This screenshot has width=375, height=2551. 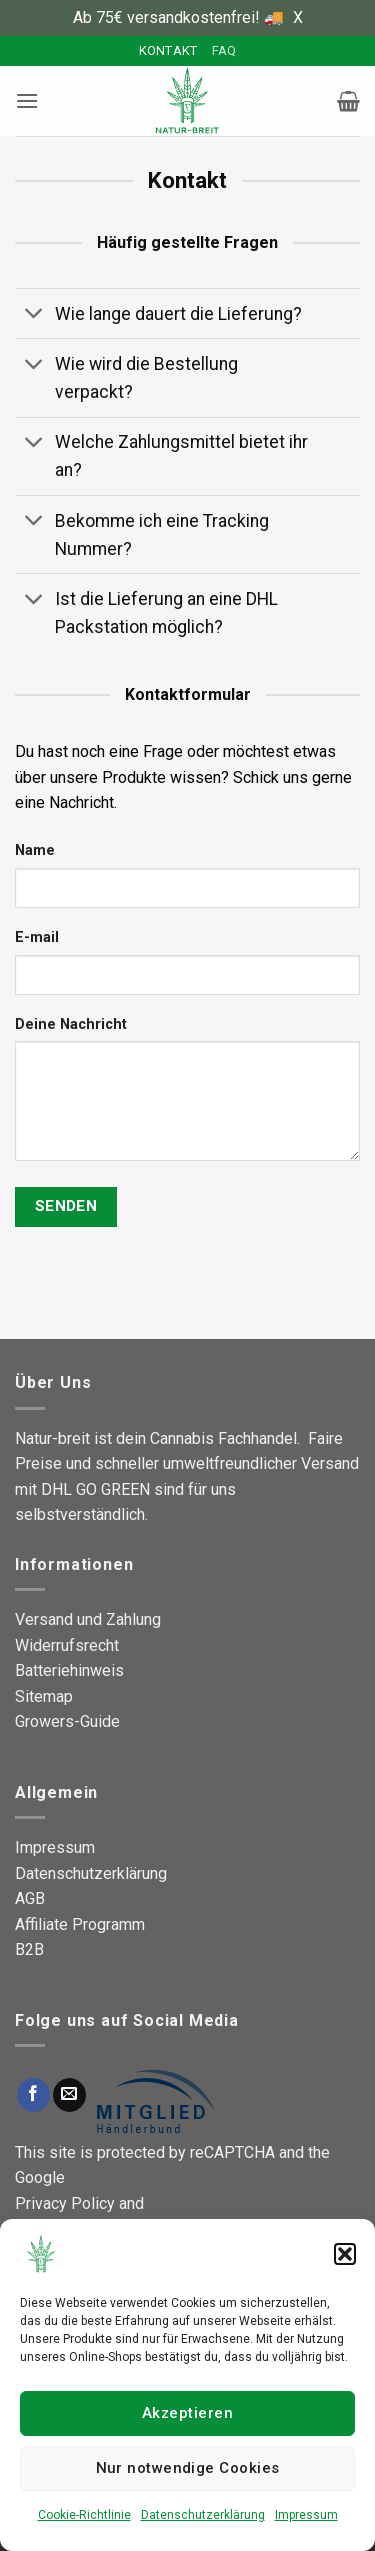 I want to click on Batteriehinweis, so click(x=69, y=1670).